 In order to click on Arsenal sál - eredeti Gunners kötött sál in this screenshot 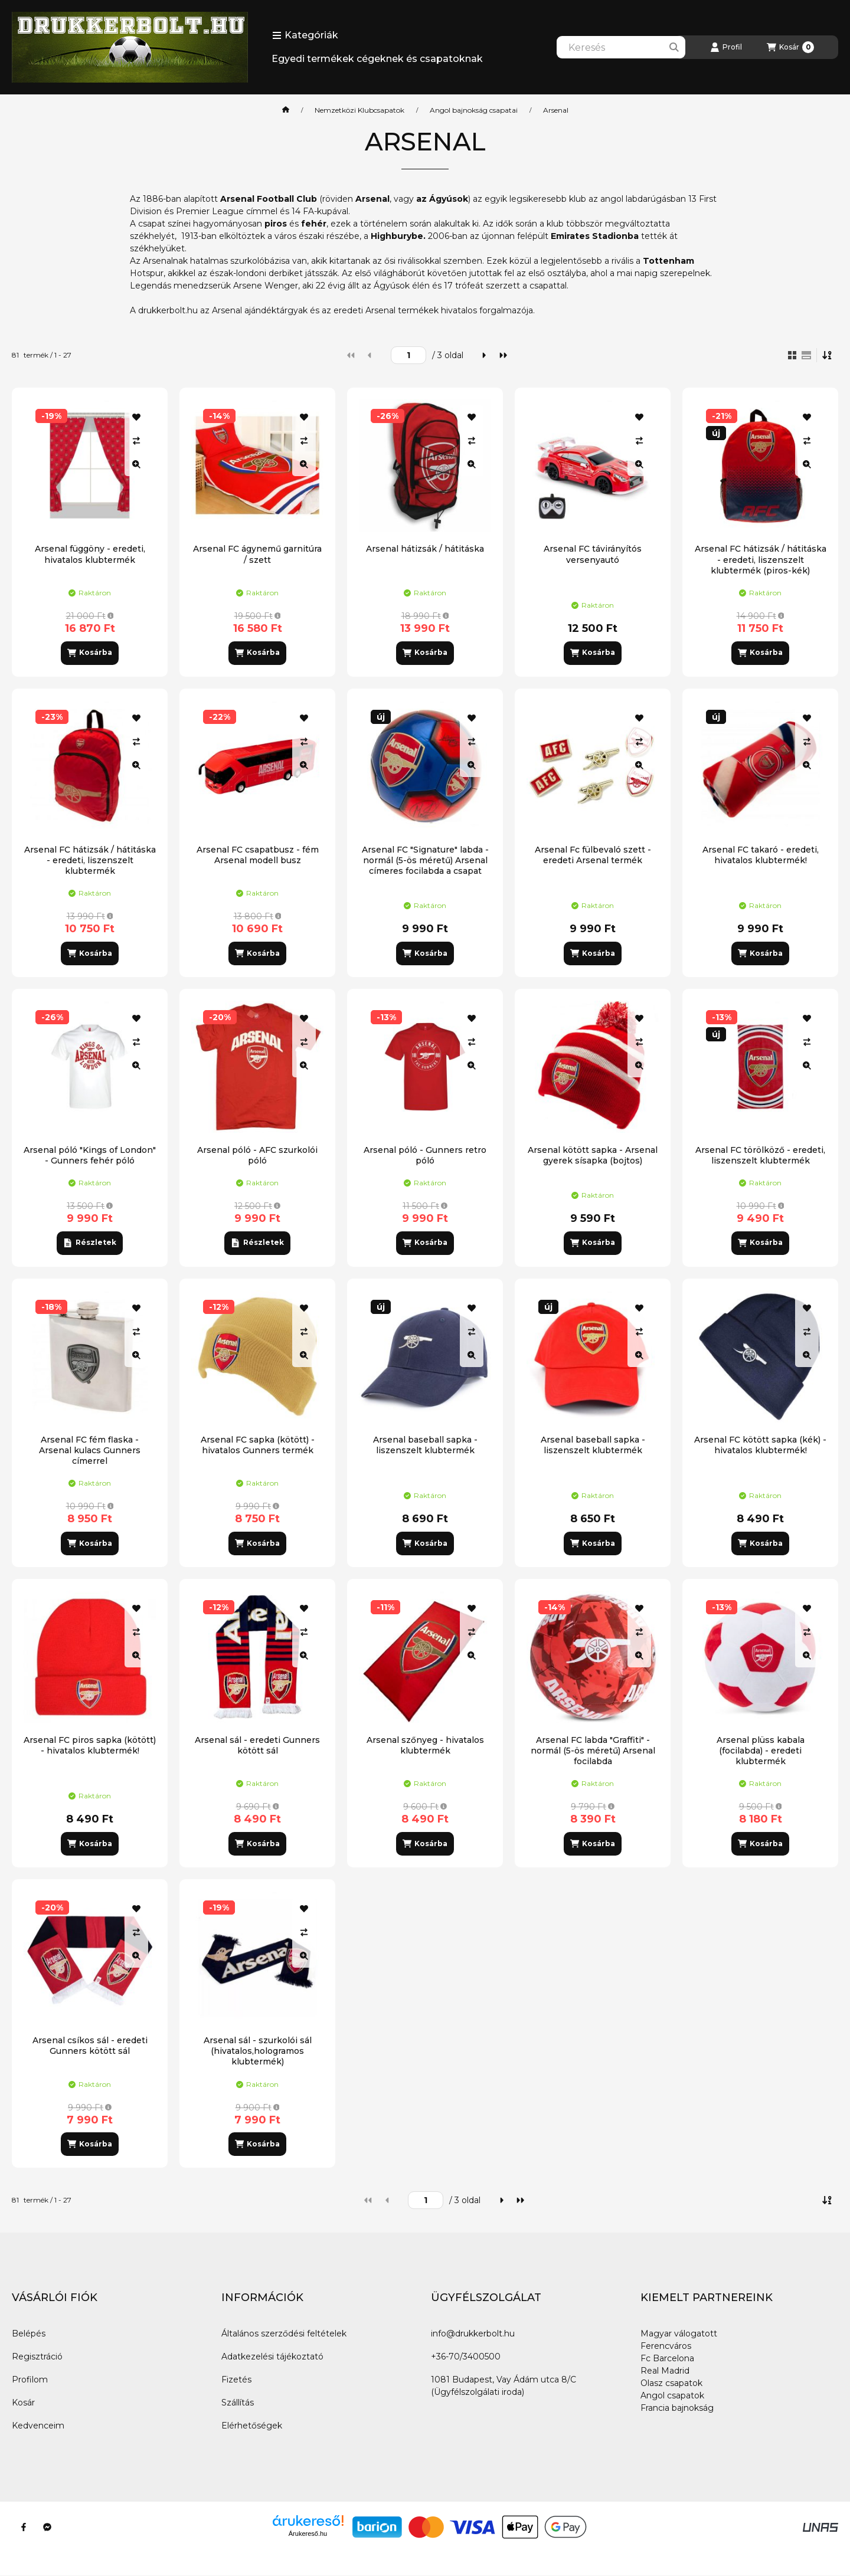, I will do `click(257, 1745)`.